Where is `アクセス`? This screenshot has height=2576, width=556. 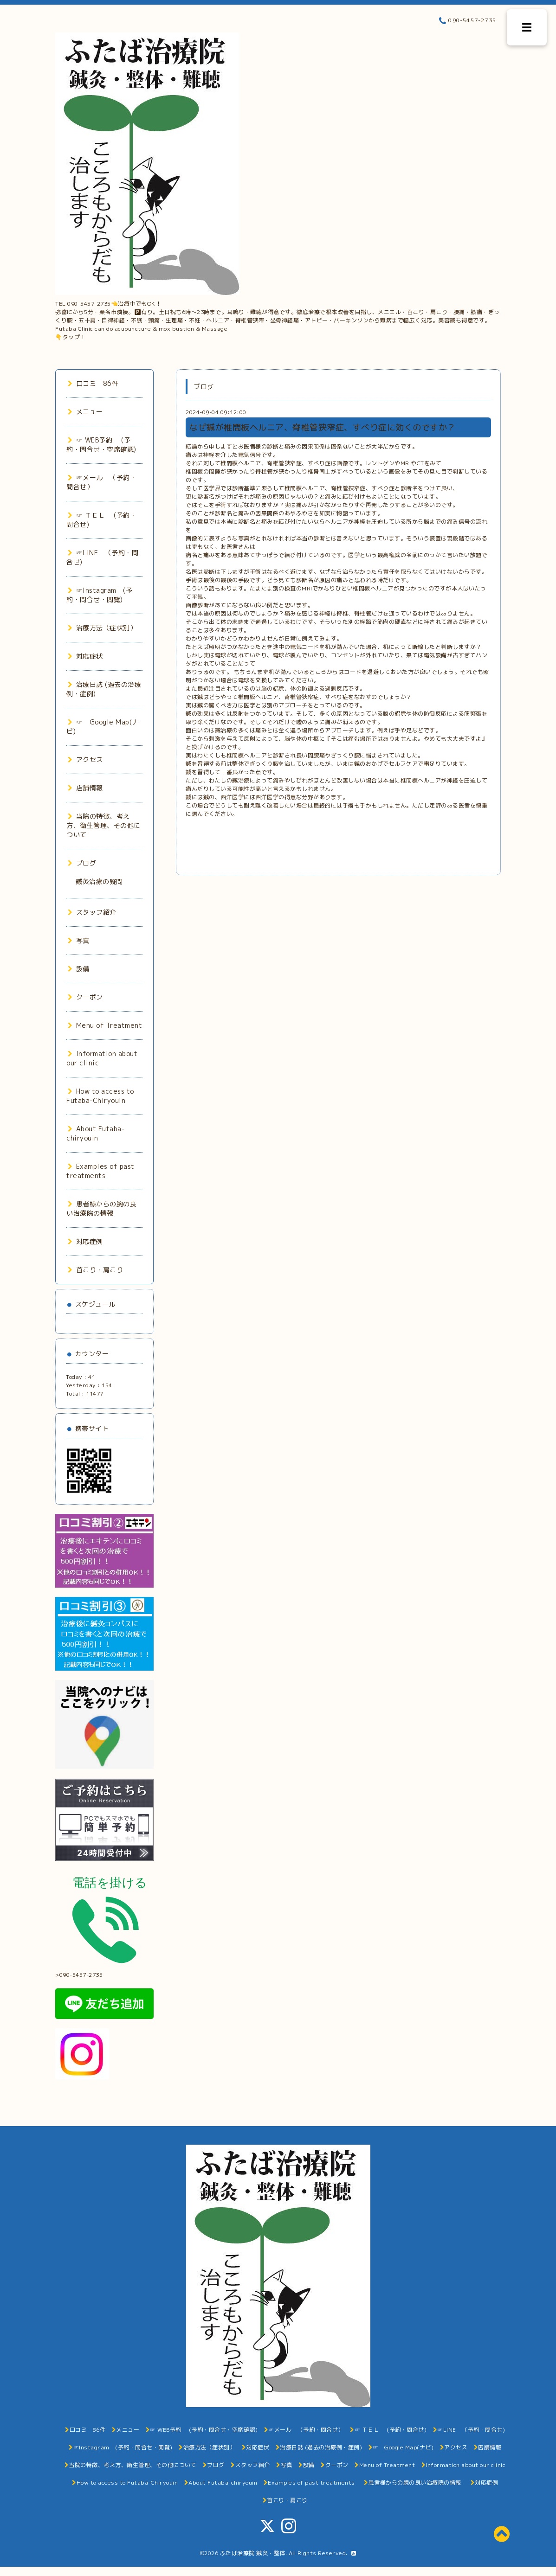
アクセス is located at coordinates (85, 759).